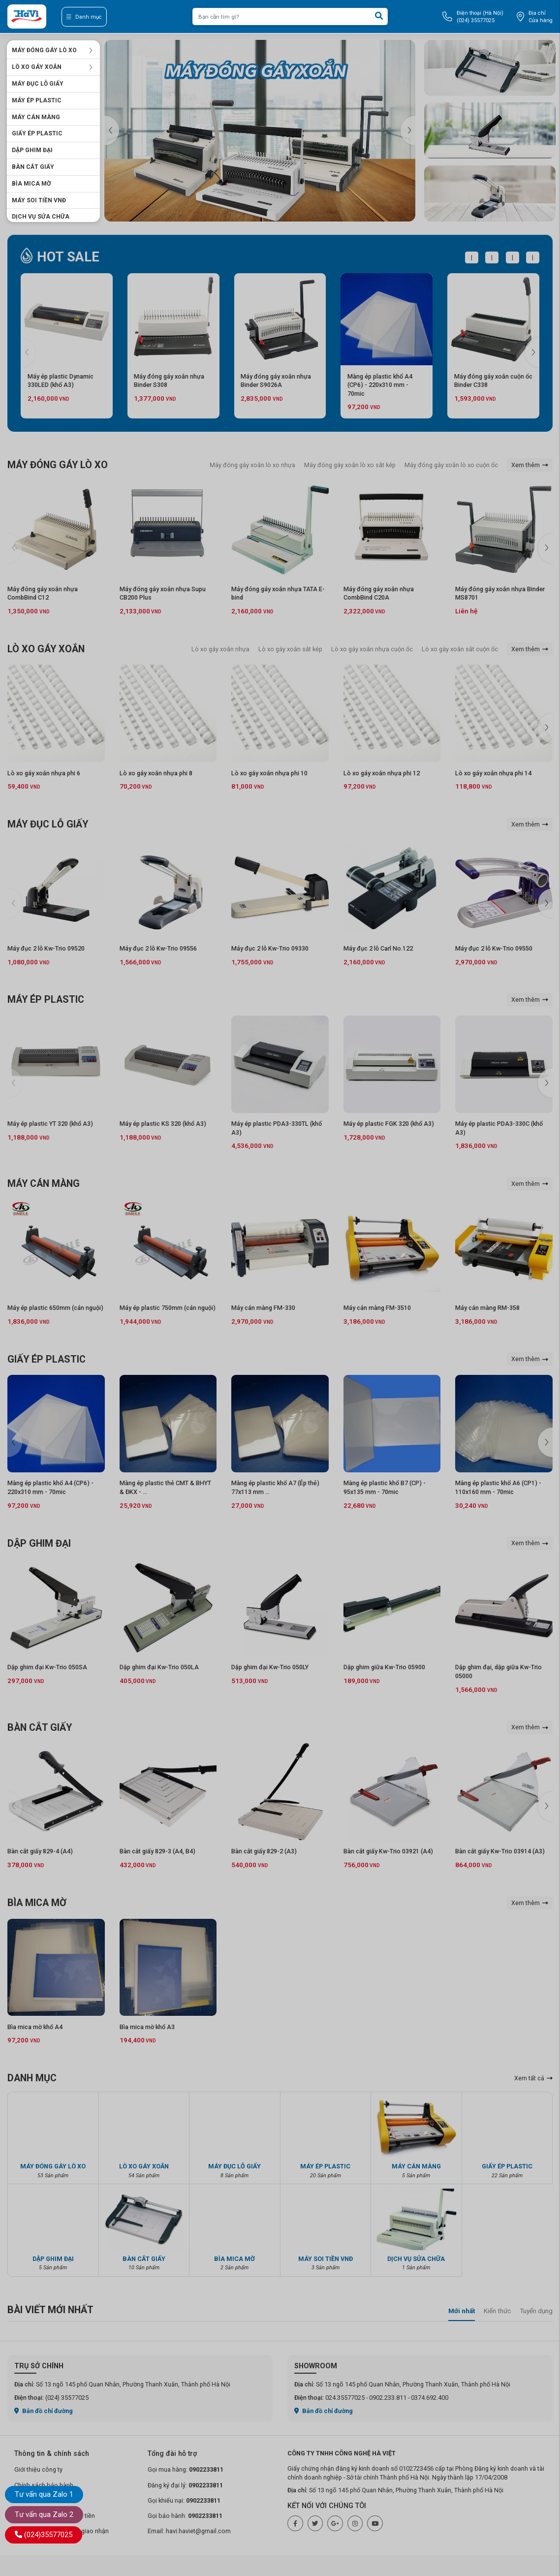 Image resolution: width=560 pixels, height=2576 pixels. What do you see at coordinates (270, 1667) in the screenshot?
I see `Dập ghim đại Kw-Trio 050LY` at bounding box center [270, 1667].